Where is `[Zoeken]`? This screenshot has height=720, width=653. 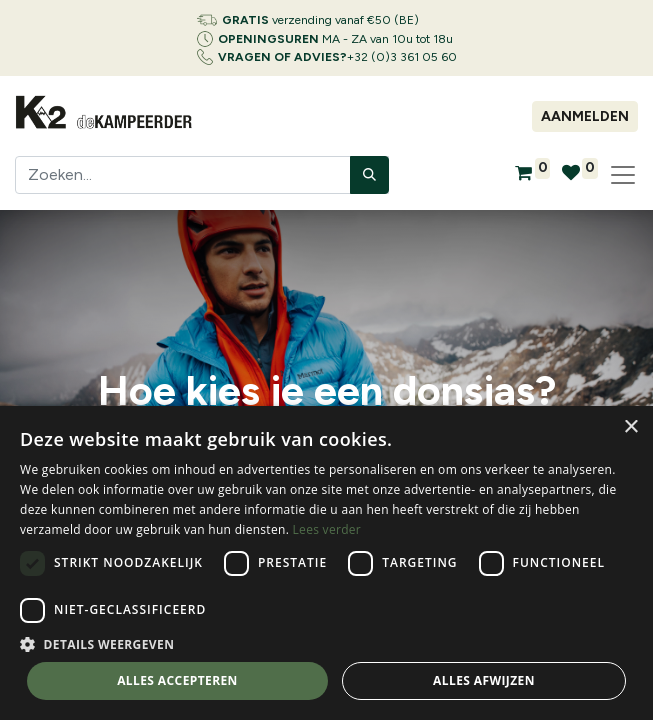 [Zoeken] is located at coordinates (369, 175).